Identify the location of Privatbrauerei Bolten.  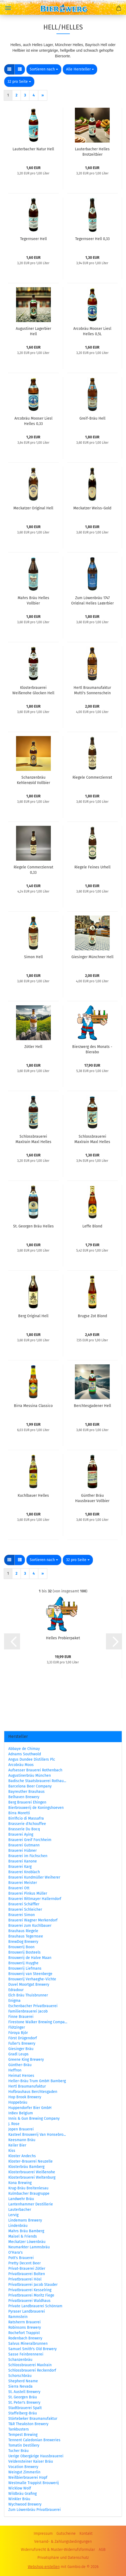
(26, 2274).